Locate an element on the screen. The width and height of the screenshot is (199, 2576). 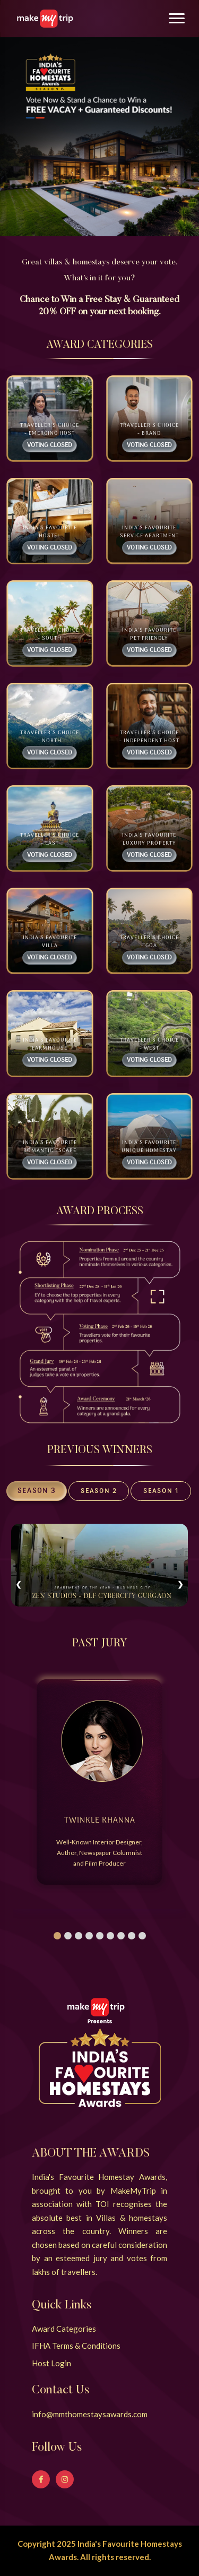
Traveller's Choice - East is located at coordinates (49, 839).